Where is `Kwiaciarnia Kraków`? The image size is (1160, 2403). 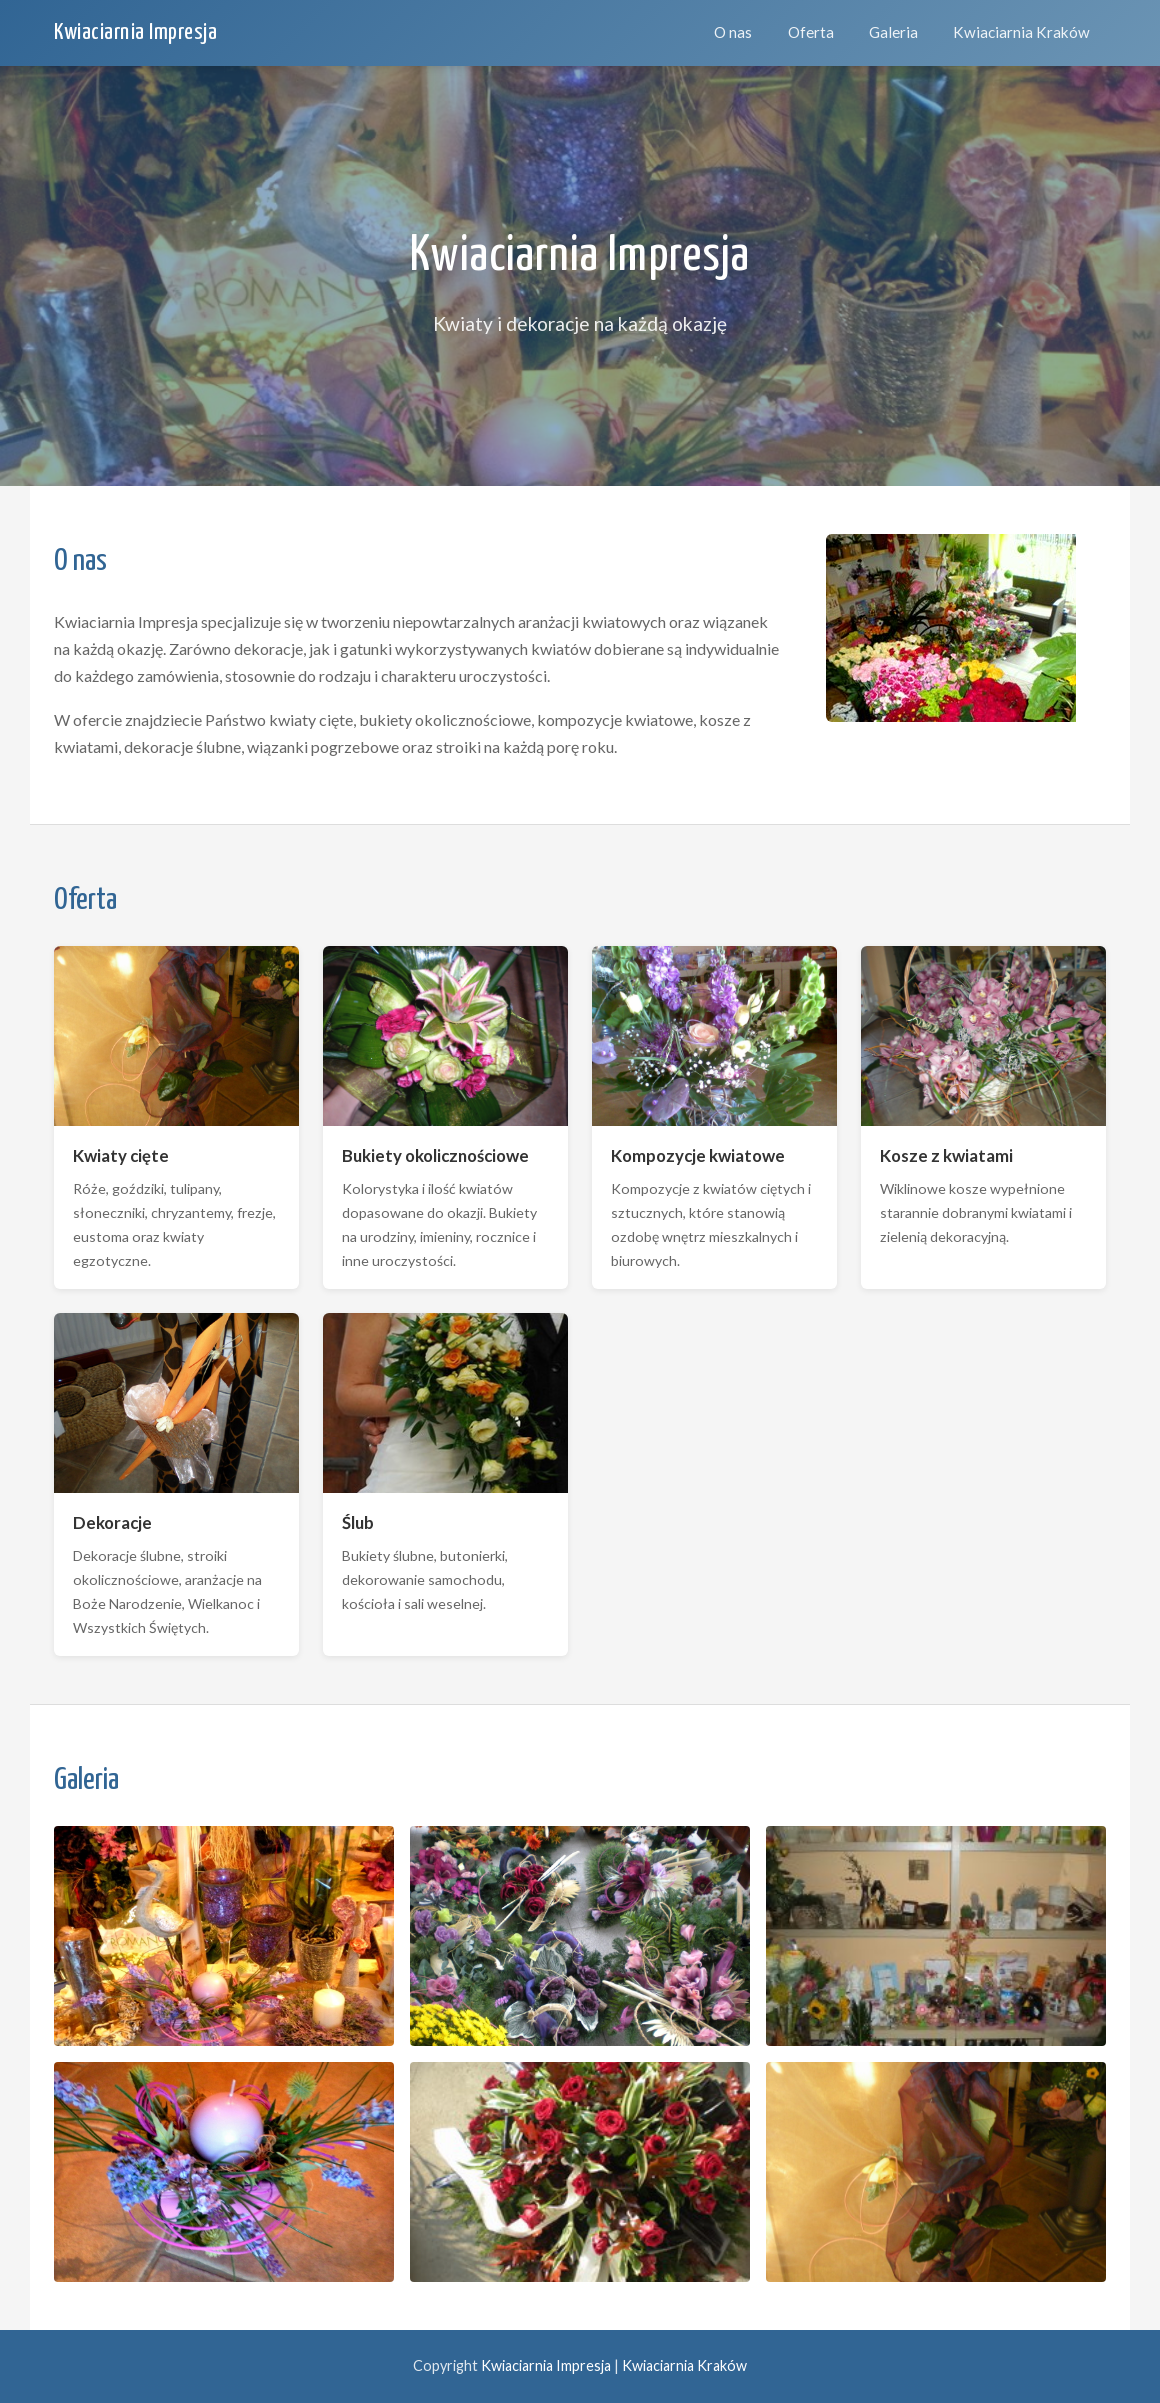 Kwiaciarnia Kraków is located at coordinates (1021, 32).